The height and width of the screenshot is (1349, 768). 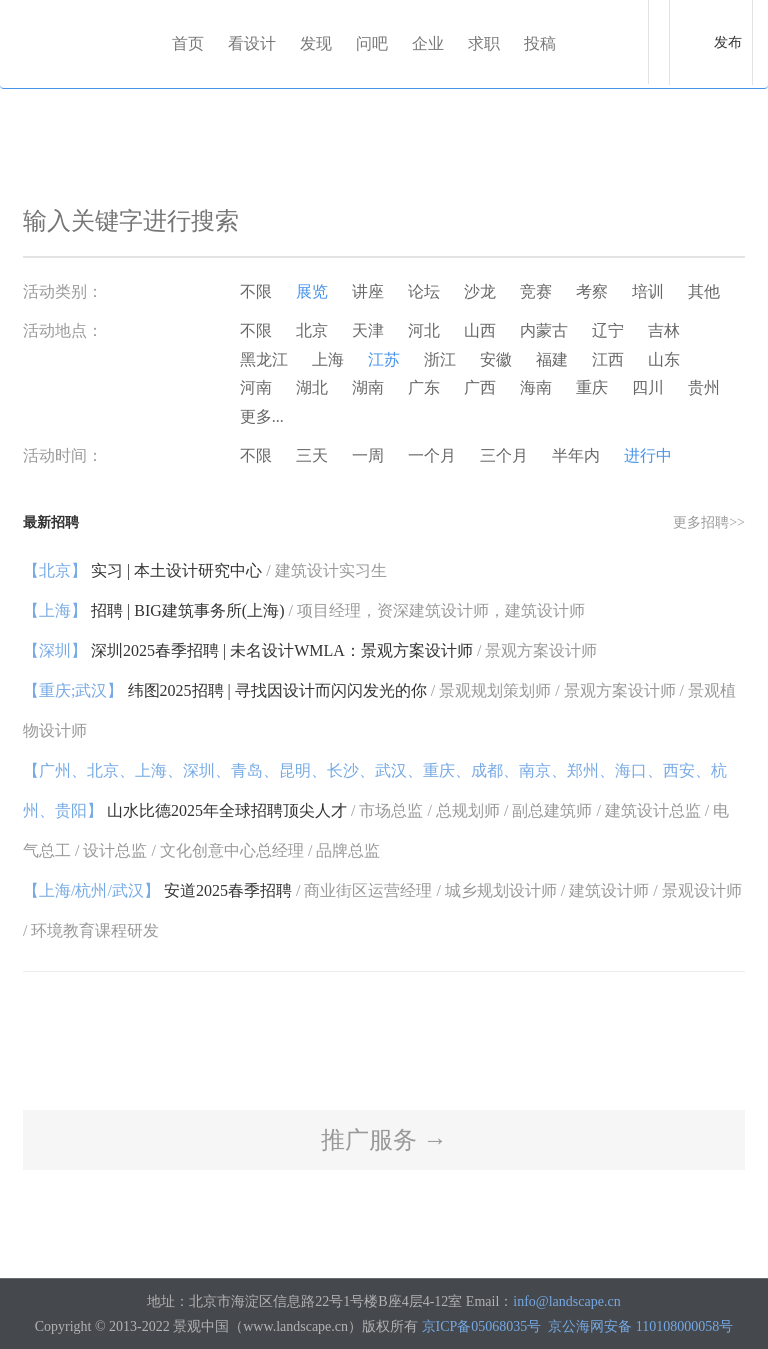 What do you see at coordinates (256, 387) in the screenshot?
I see `河南` at bounding box center [256, 387].